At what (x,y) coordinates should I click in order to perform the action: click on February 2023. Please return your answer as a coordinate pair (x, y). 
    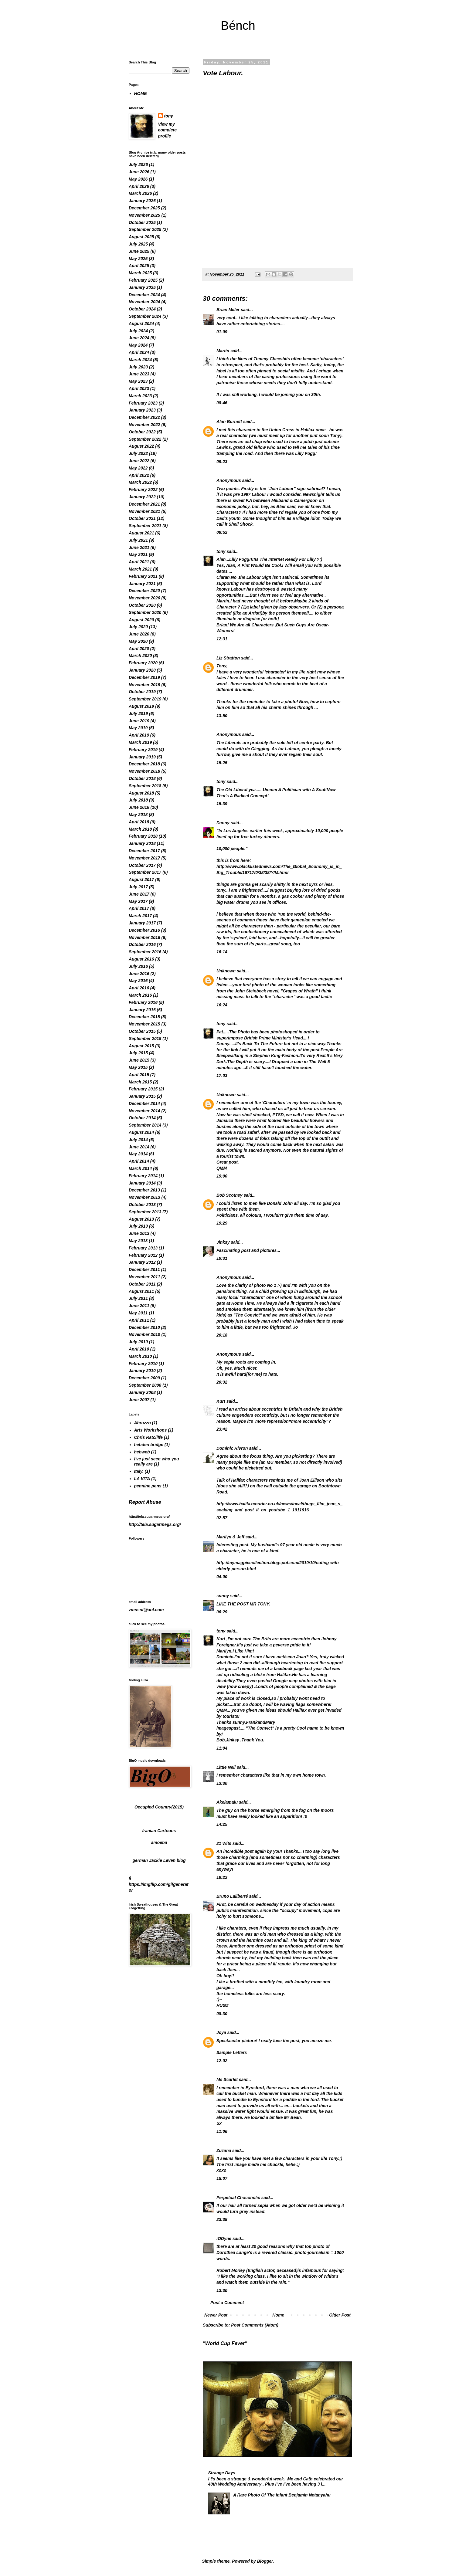
    Looking at the image, I should click on (143, 403).